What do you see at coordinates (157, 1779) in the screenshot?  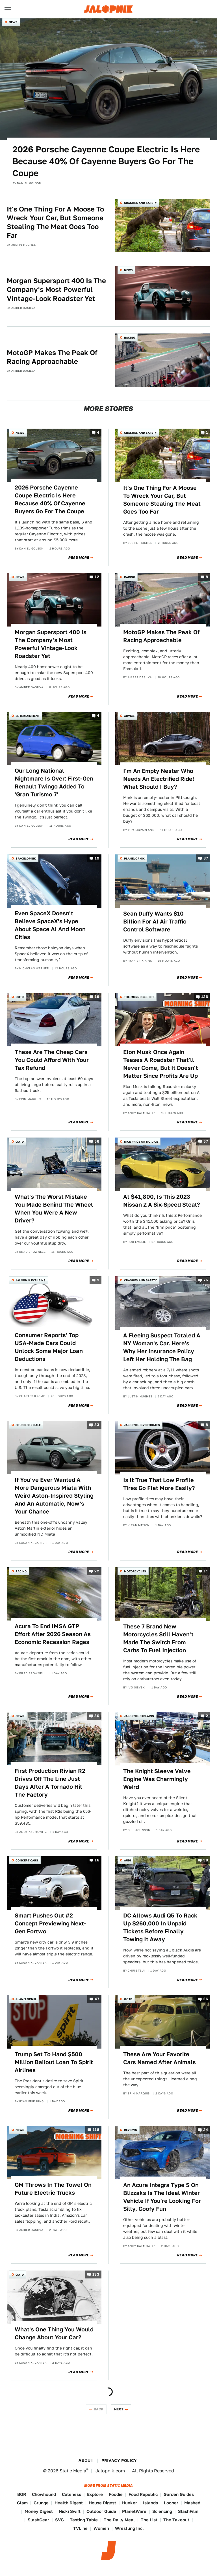 I see `The Knight Sleeve Valve Engine Was Charmingly Weird` at bounding box center [157, 1779].